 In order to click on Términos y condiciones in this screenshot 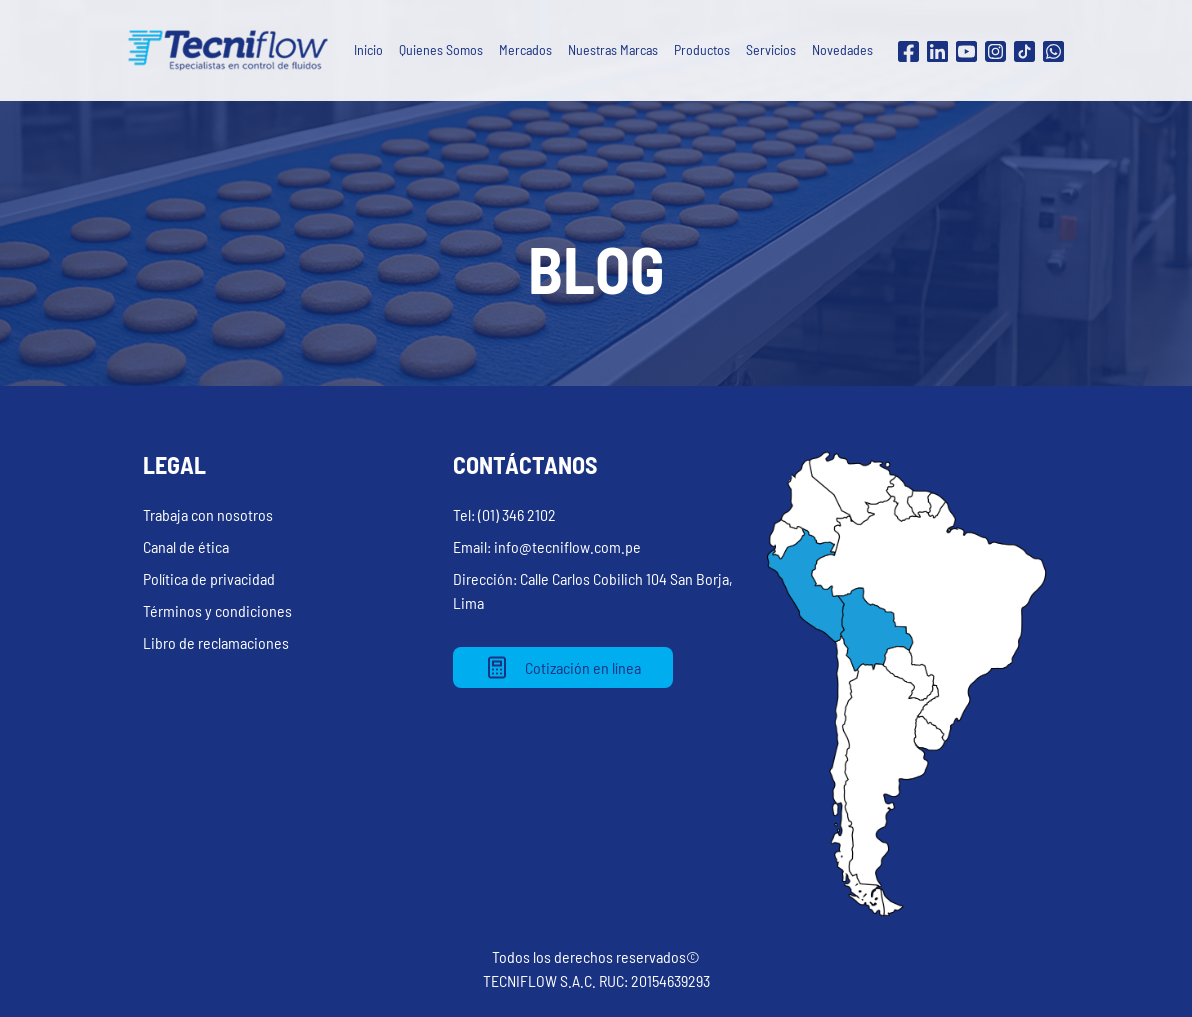, I will do `click(217, 610)`.